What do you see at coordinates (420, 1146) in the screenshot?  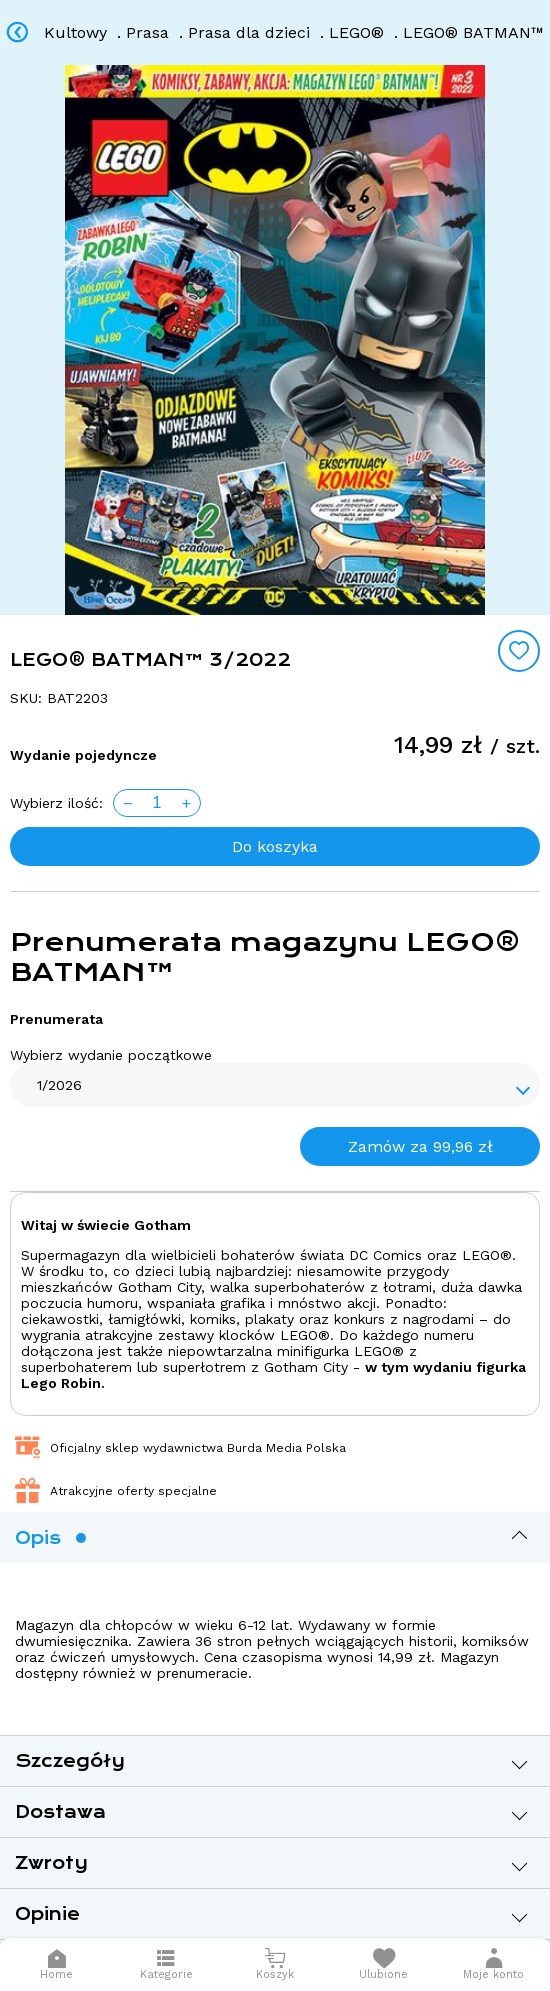 I see `Zamów za 99,96 zł` at bounding box center [420, 1146].